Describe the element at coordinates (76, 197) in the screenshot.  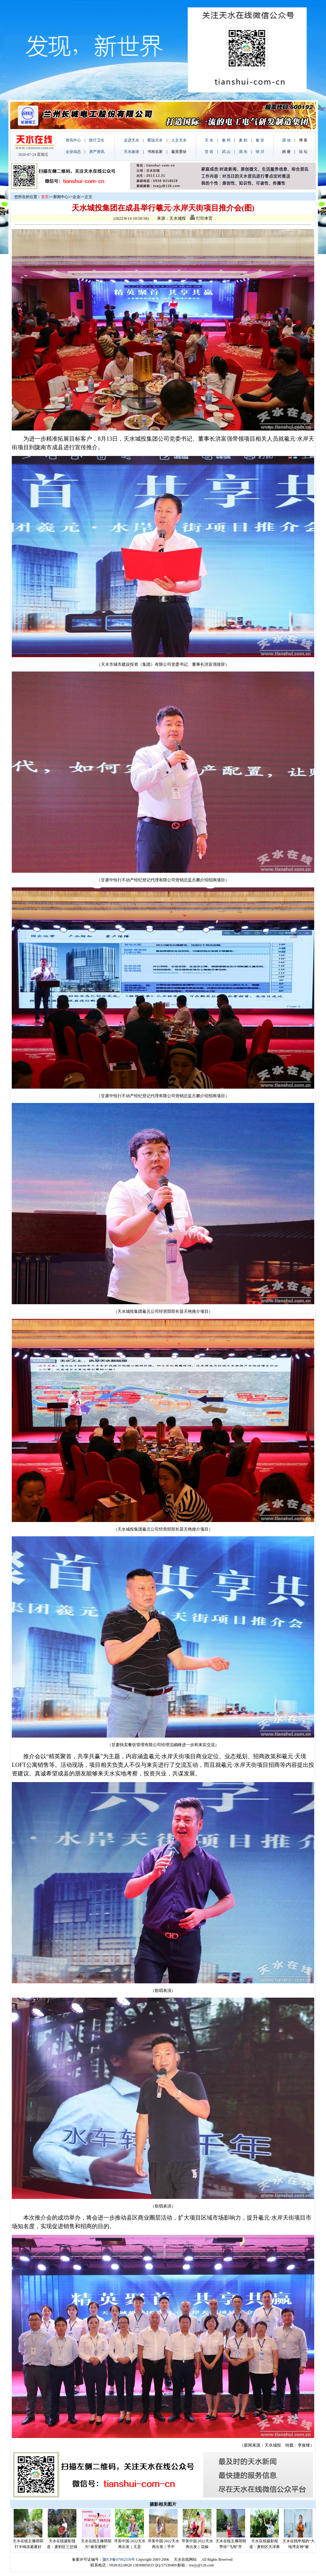
I see `企业` at that location.